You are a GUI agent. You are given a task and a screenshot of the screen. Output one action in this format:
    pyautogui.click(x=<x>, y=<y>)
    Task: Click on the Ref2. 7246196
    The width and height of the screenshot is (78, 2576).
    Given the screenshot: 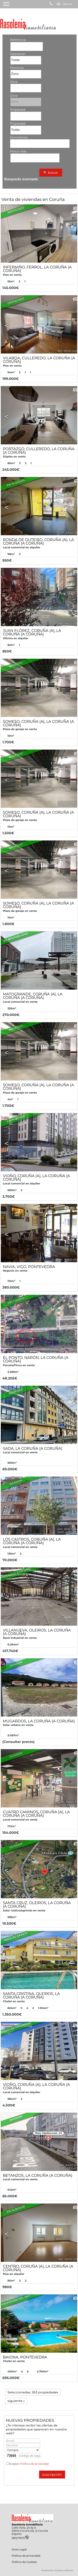 What is the action you would take?
    pyautogui.click(x=66, y=1168)
    